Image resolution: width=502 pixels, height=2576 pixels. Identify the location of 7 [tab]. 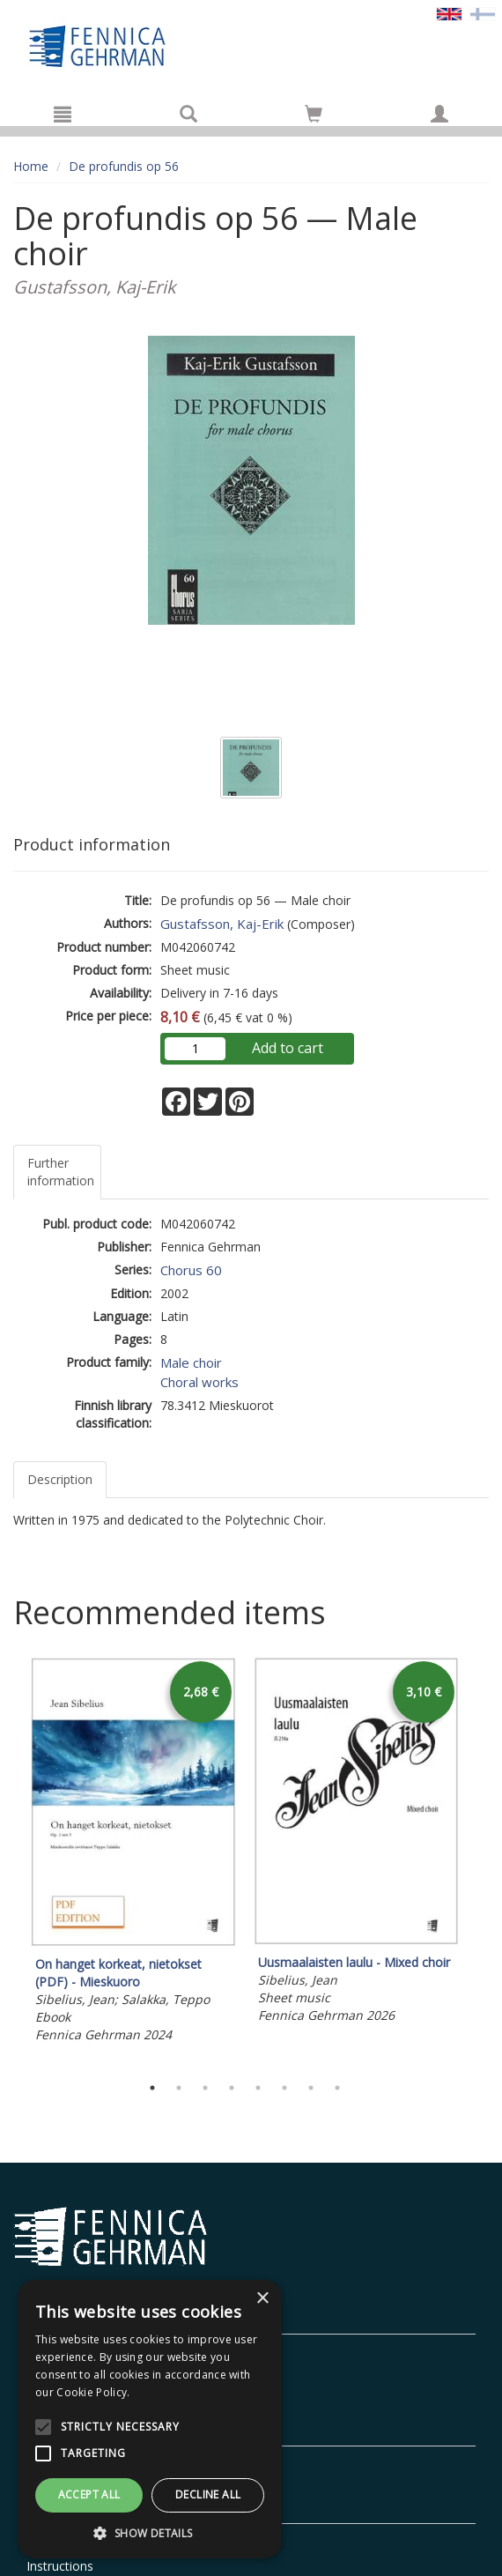
(311, 2088).